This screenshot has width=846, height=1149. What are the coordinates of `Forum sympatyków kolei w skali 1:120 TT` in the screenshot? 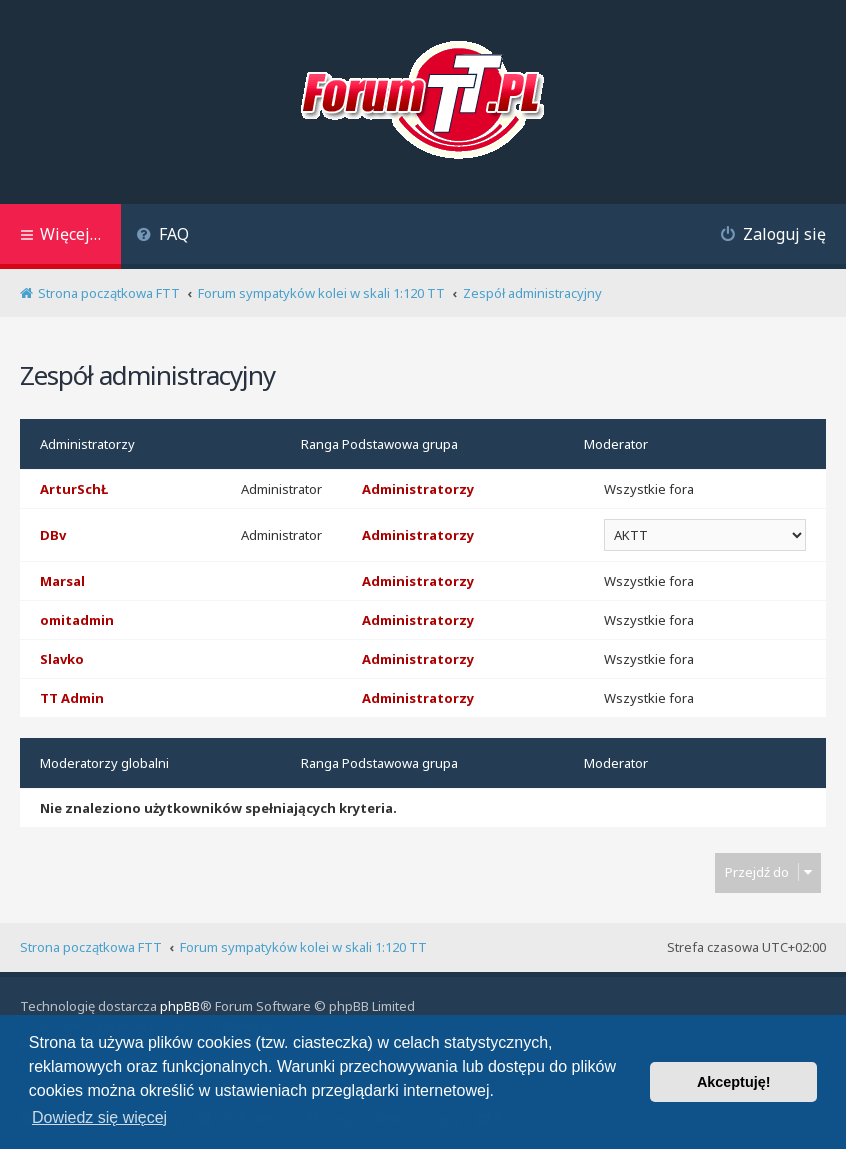 It's located at (303, 947).